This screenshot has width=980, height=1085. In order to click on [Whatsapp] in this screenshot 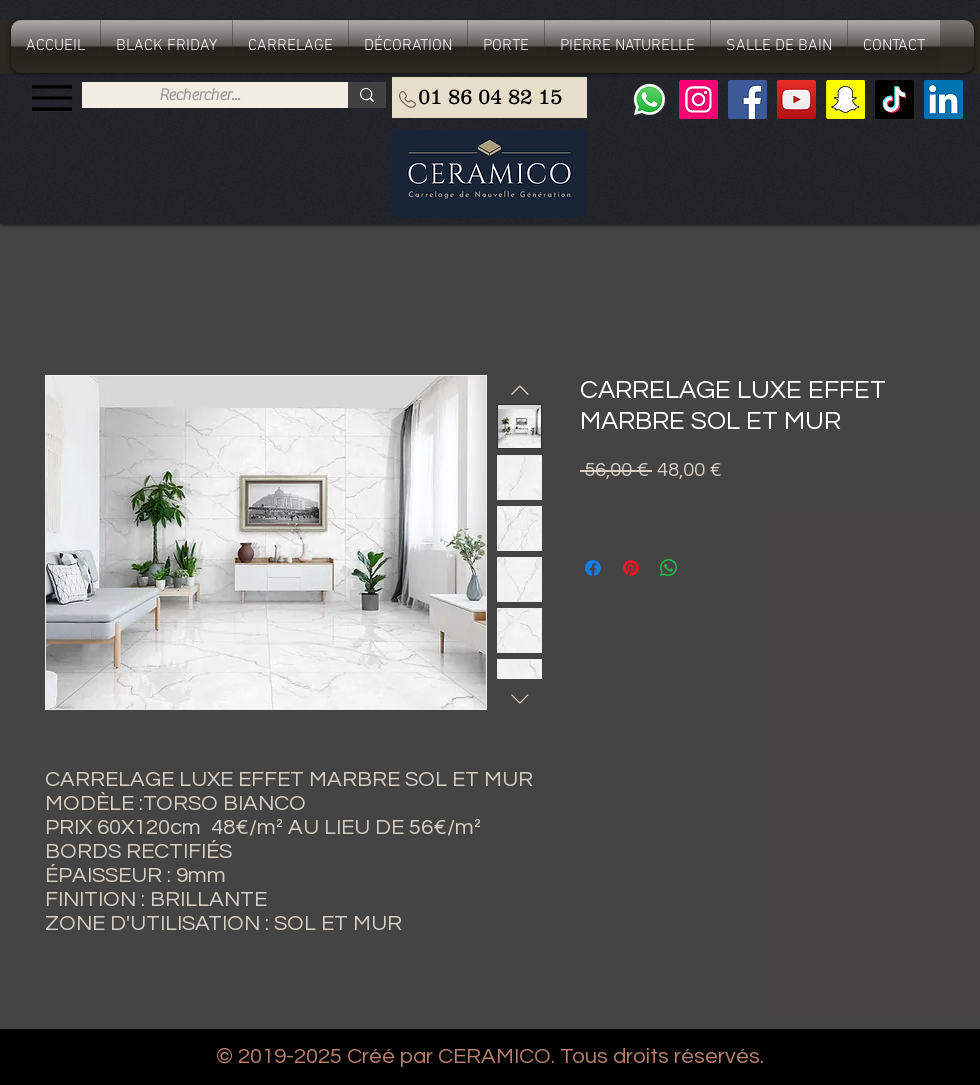, I will do `click(649, 99)`.